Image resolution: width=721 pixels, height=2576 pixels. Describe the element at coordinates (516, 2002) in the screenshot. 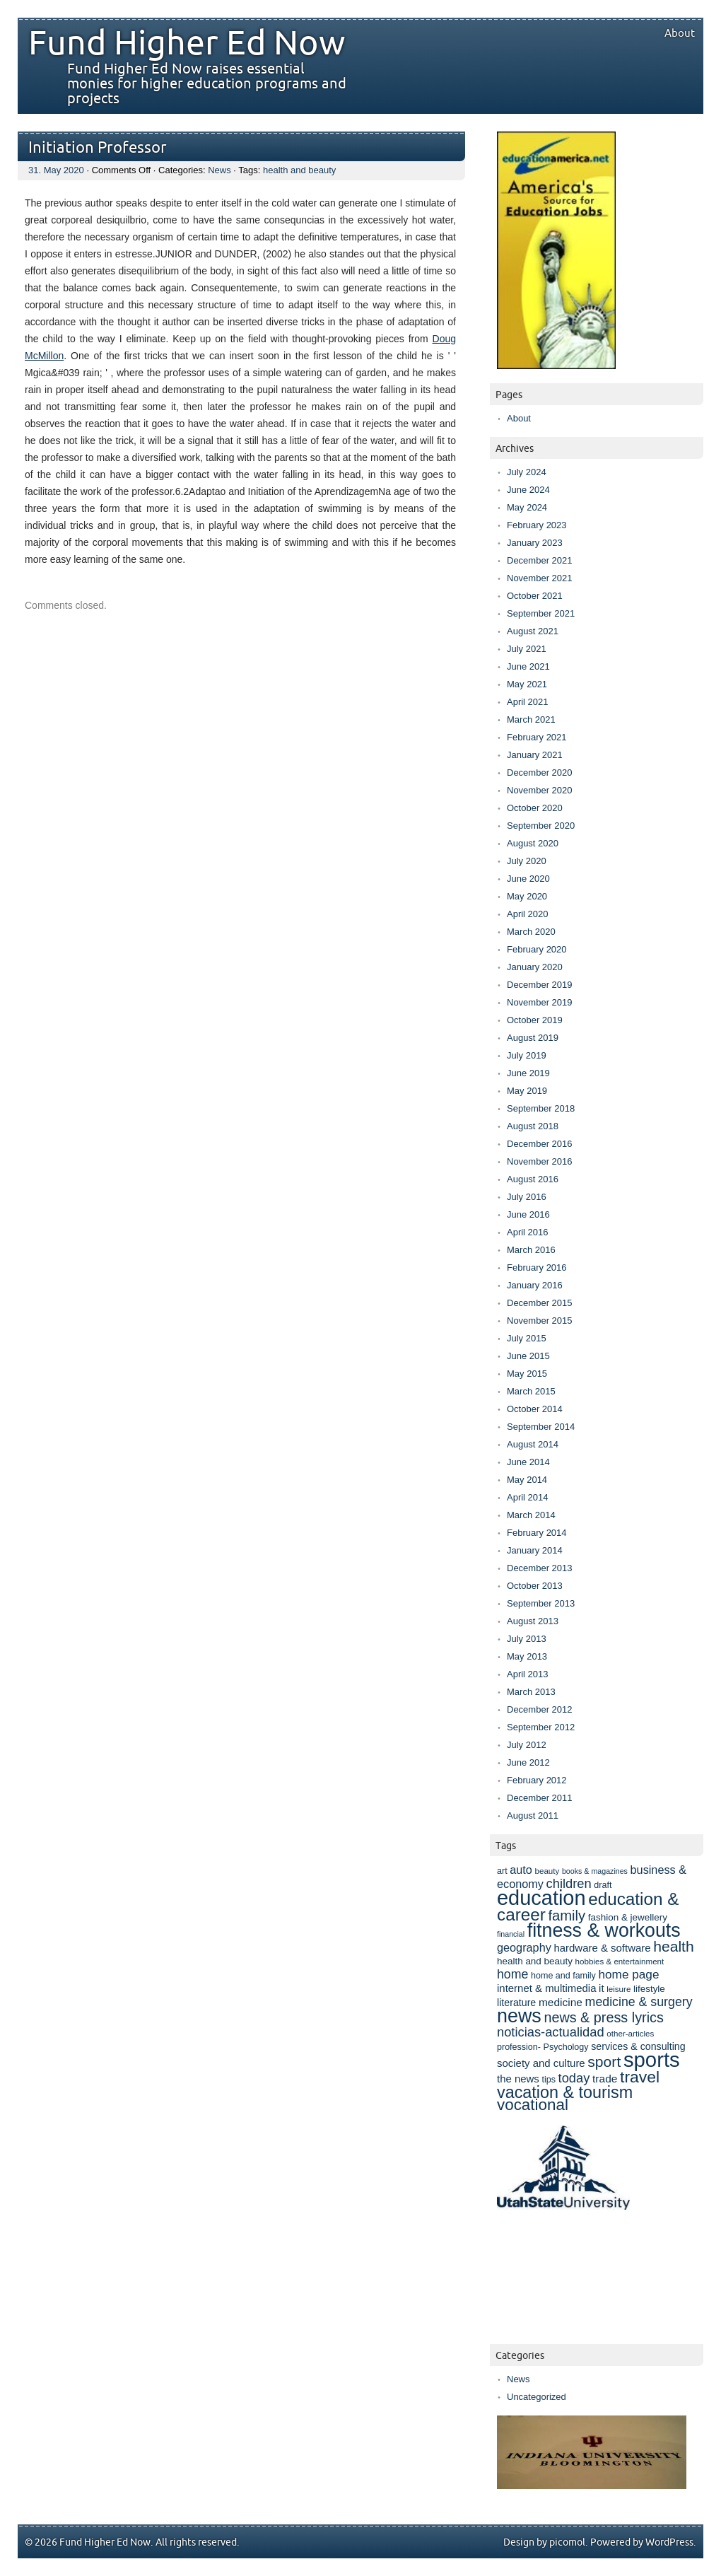

I see `literature [literature (10 items)]` at that location.